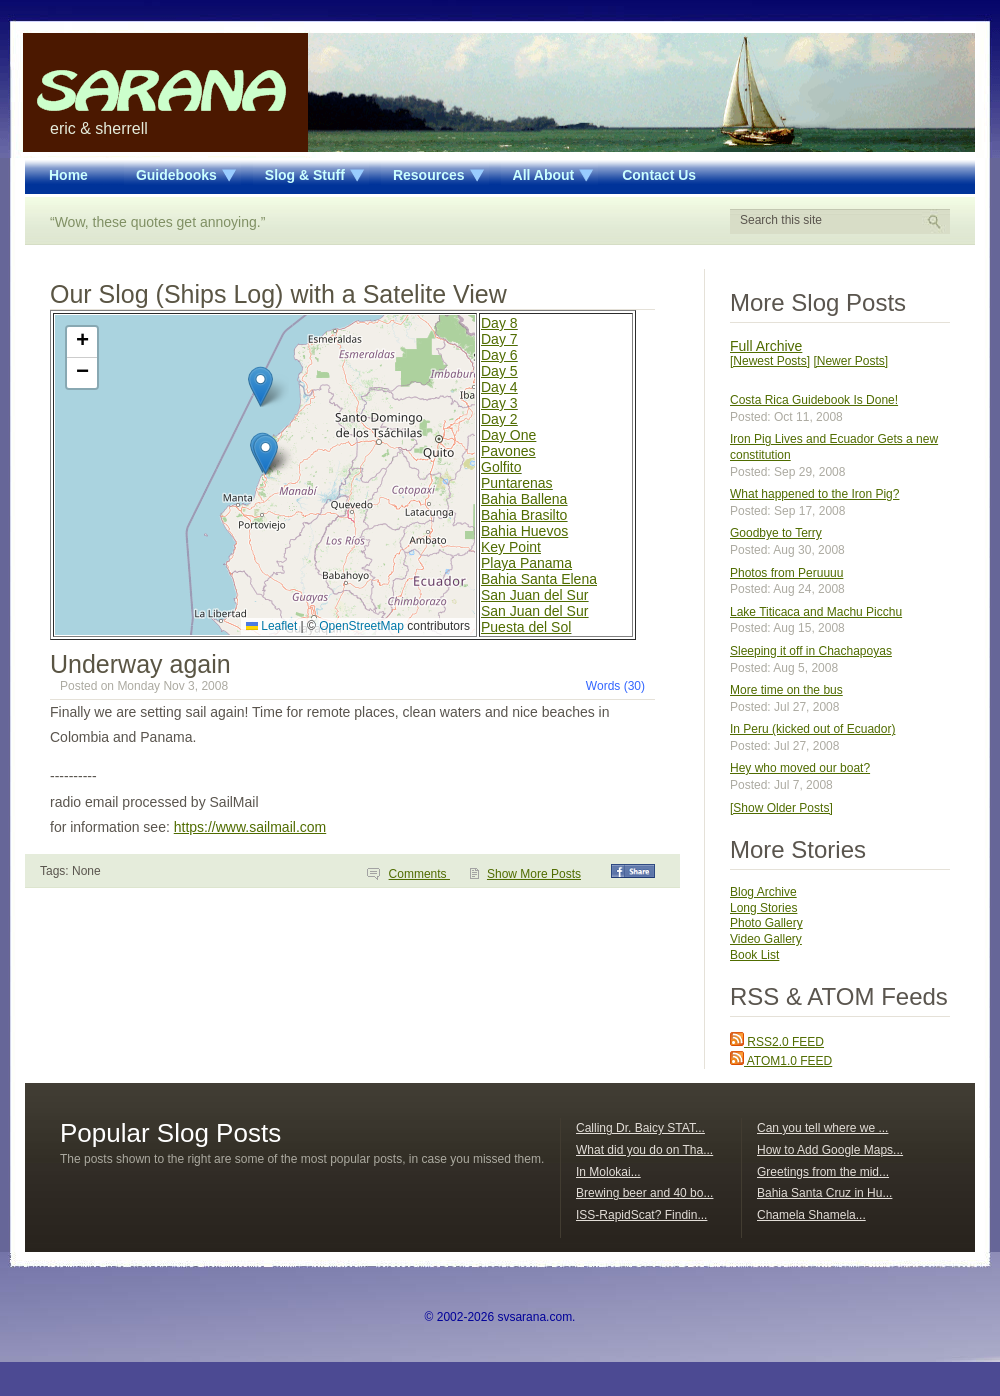 The height and width of the screenshot is (1396, 1000). I want to click on In Molokai..., so click(608, 1172).